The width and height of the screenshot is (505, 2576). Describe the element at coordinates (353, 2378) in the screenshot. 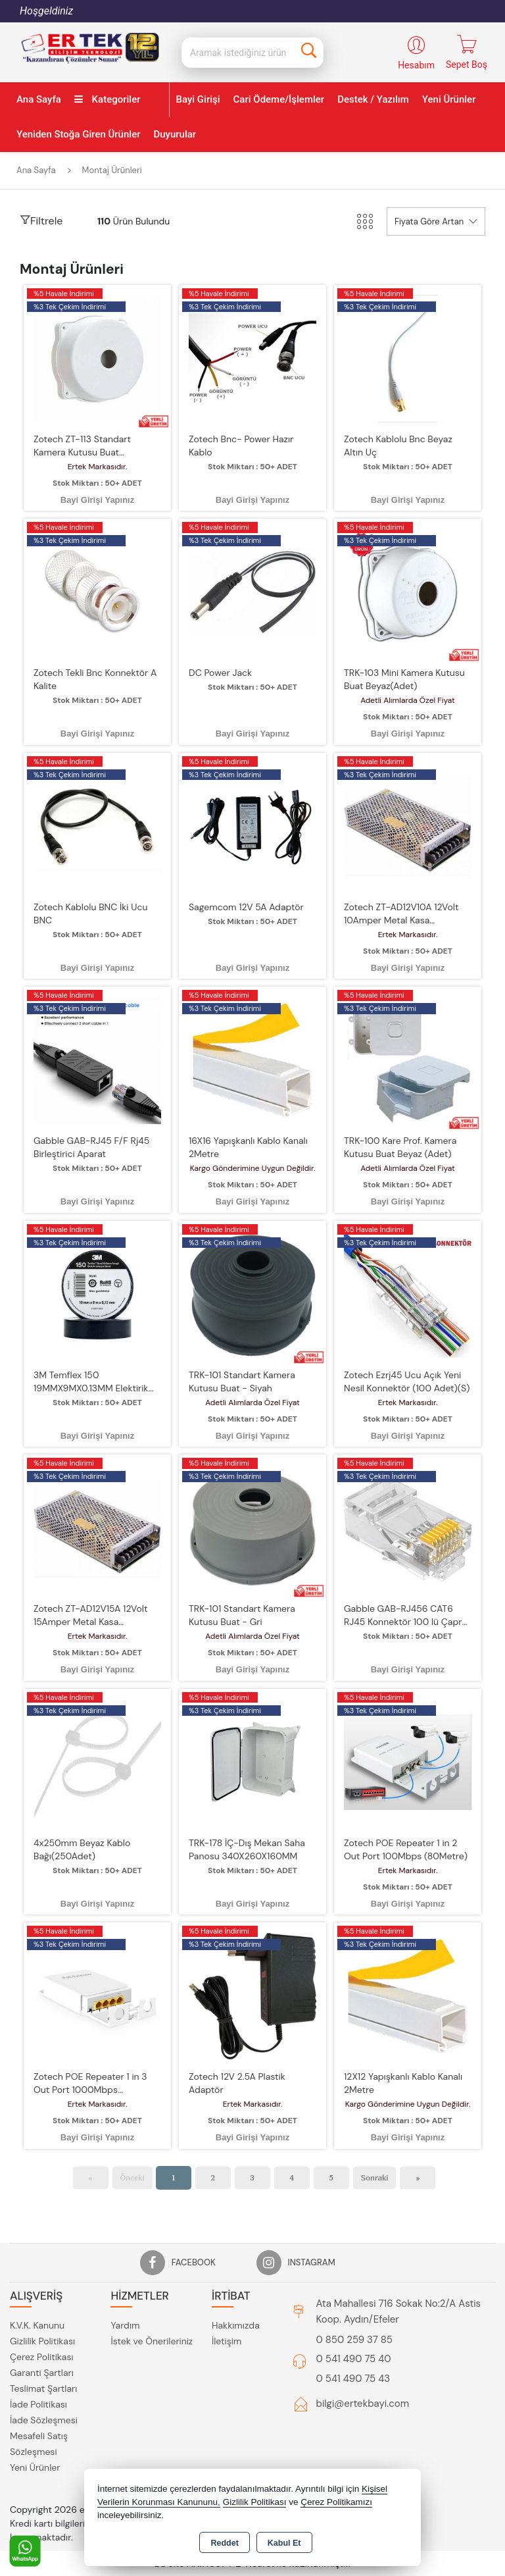

I see `0 541 490 75 43` at that location.